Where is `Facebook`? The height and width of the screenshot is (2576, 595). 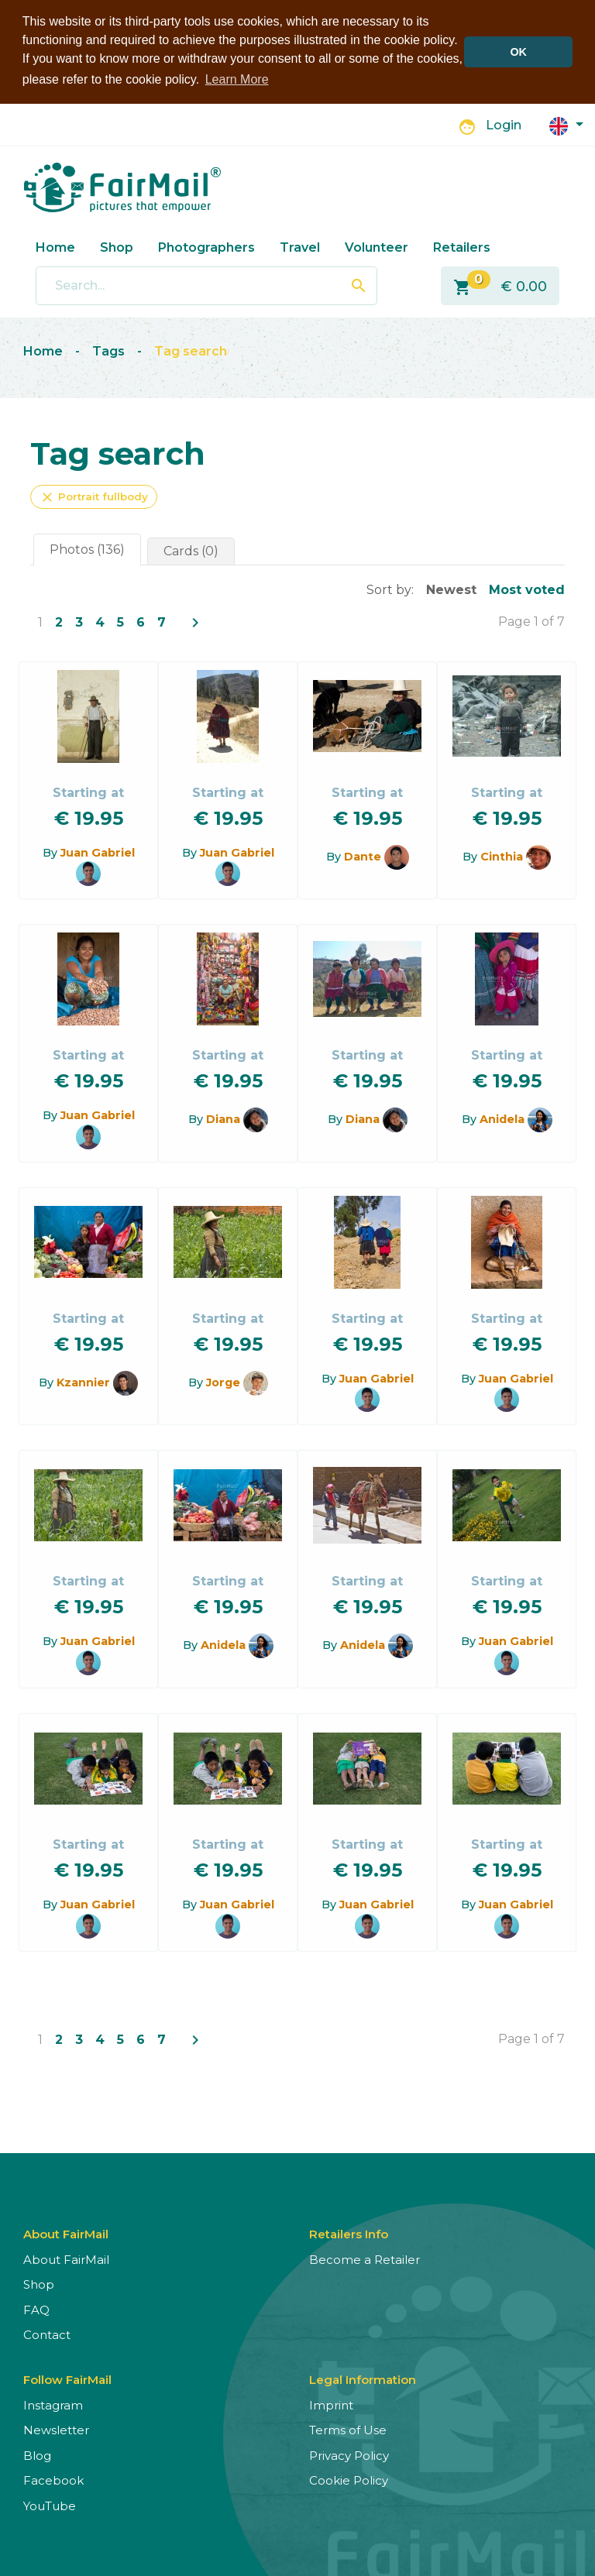 Facebook is located at coordinates (53, 2479).